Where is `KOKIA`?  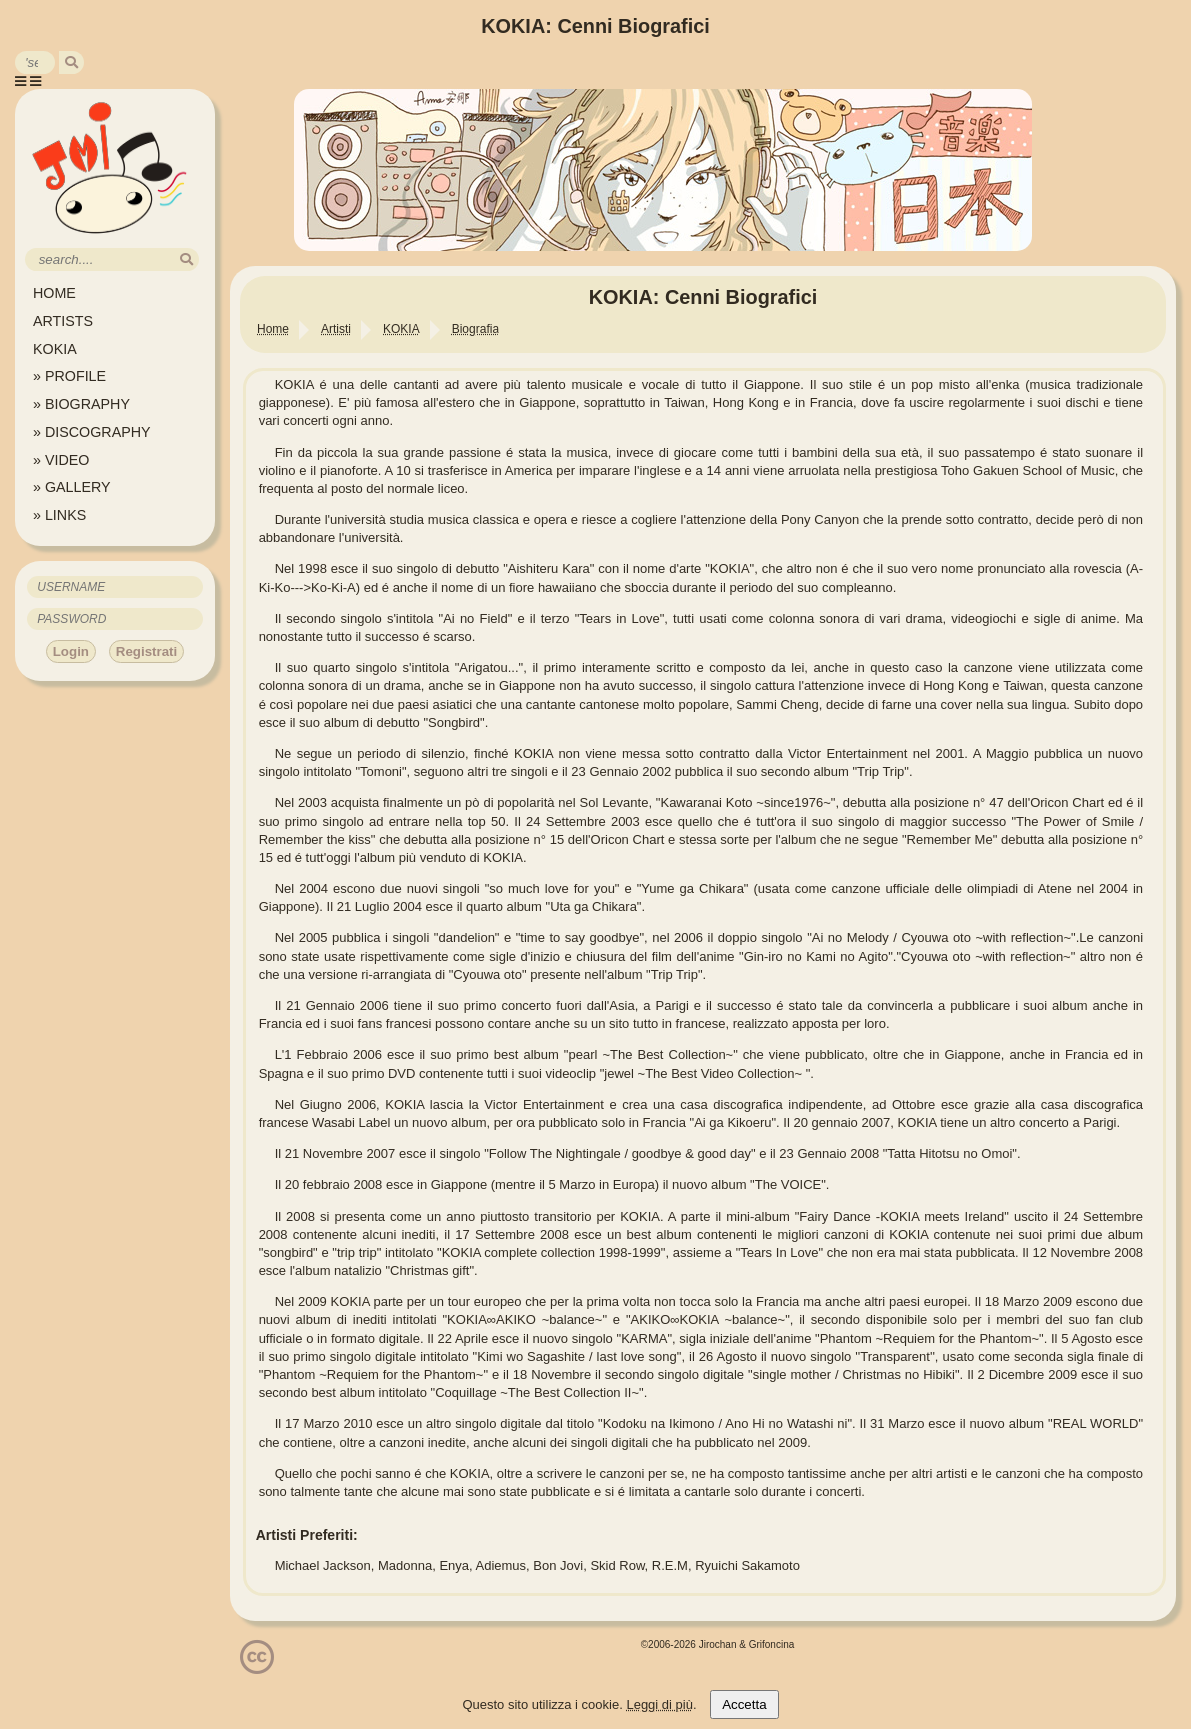 KOKIA is located at coordinates (55, 349).